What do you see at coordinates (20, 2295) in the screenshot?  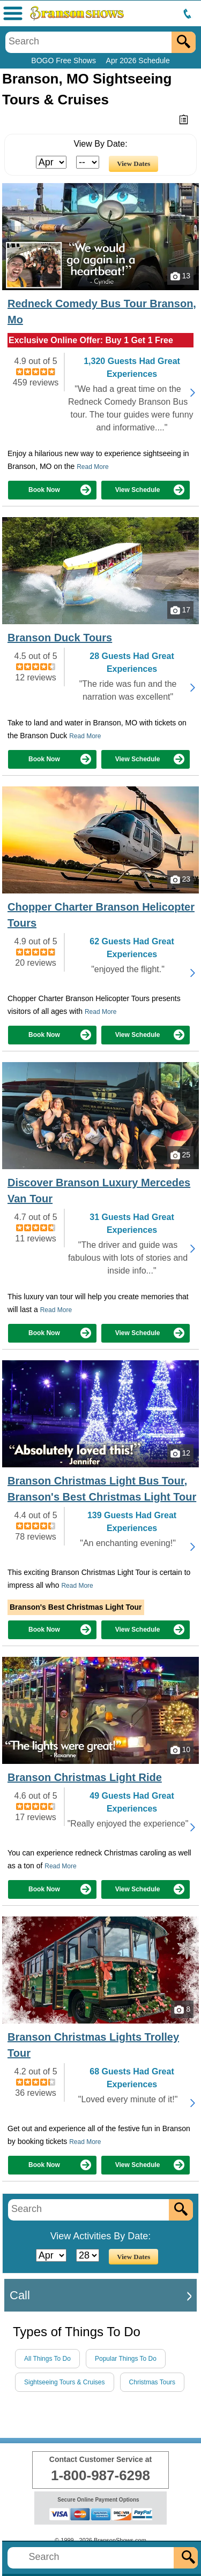 I see `Call` at bounding box center [20, 2295].